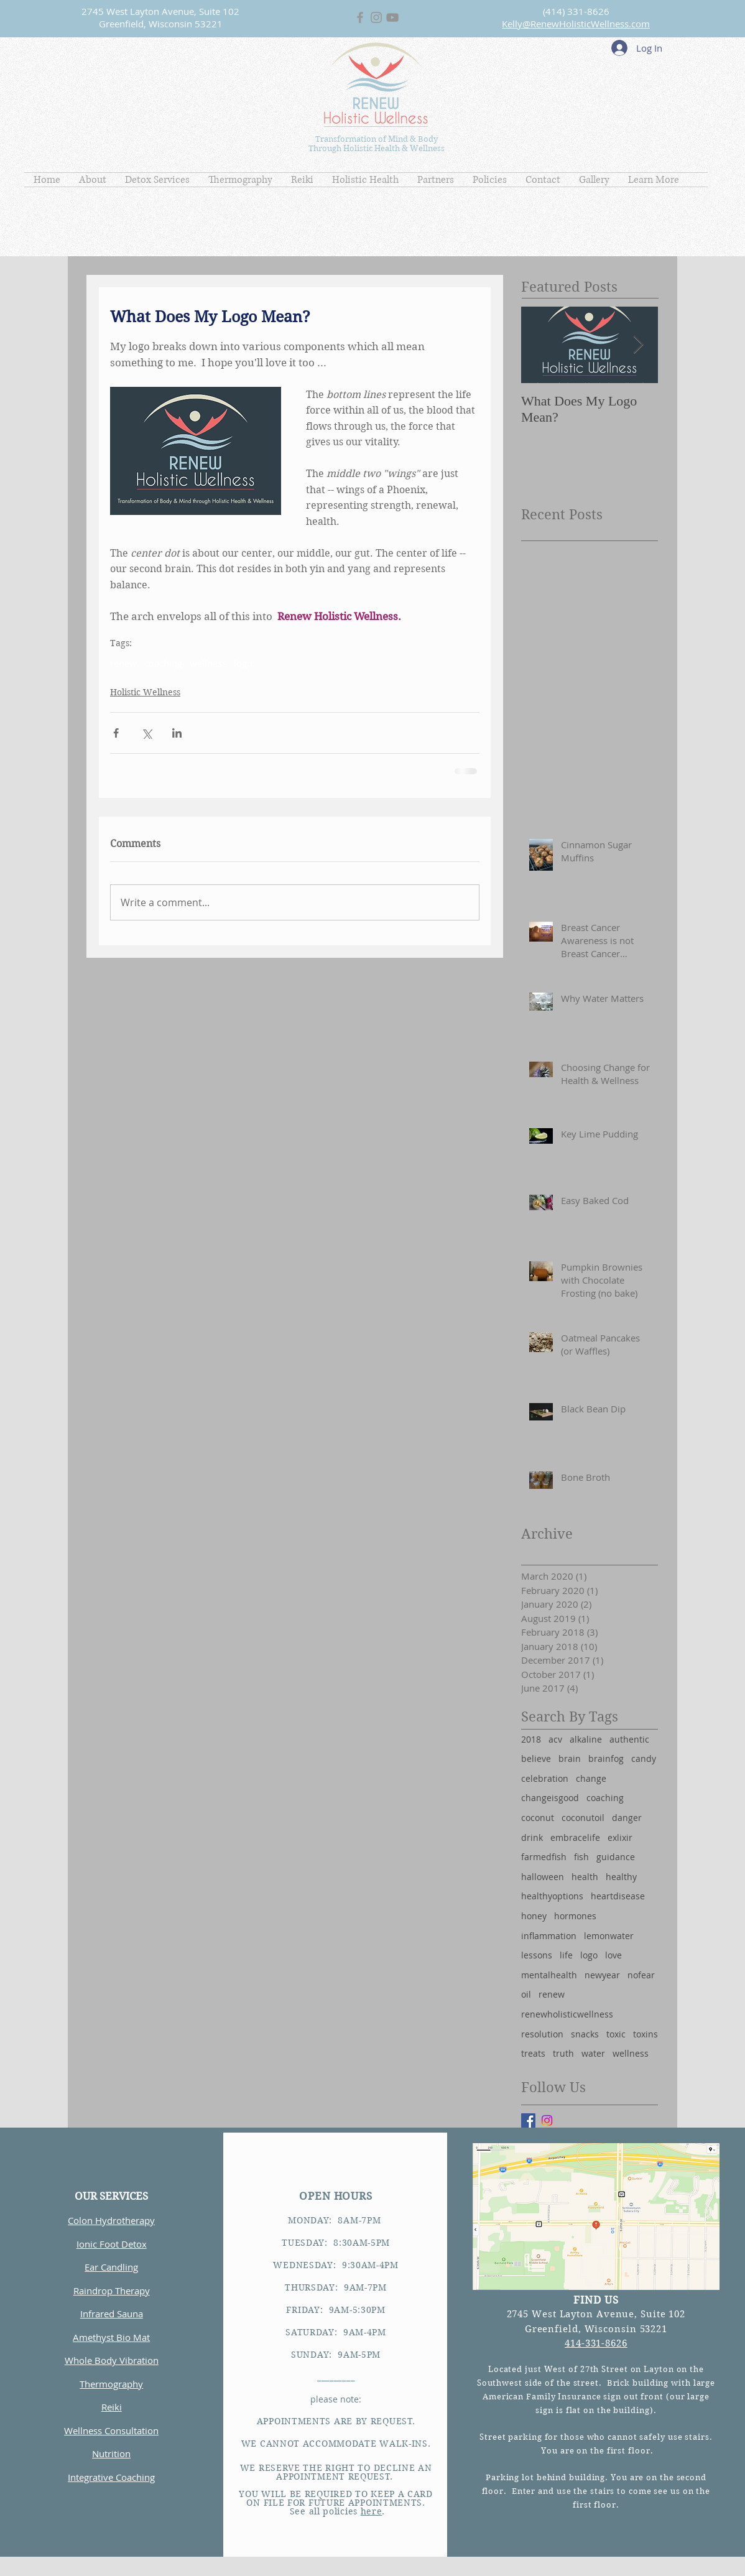 The image size is (745, 2576). I want to click on [Grey Instagram Icon], so click(376, 17).